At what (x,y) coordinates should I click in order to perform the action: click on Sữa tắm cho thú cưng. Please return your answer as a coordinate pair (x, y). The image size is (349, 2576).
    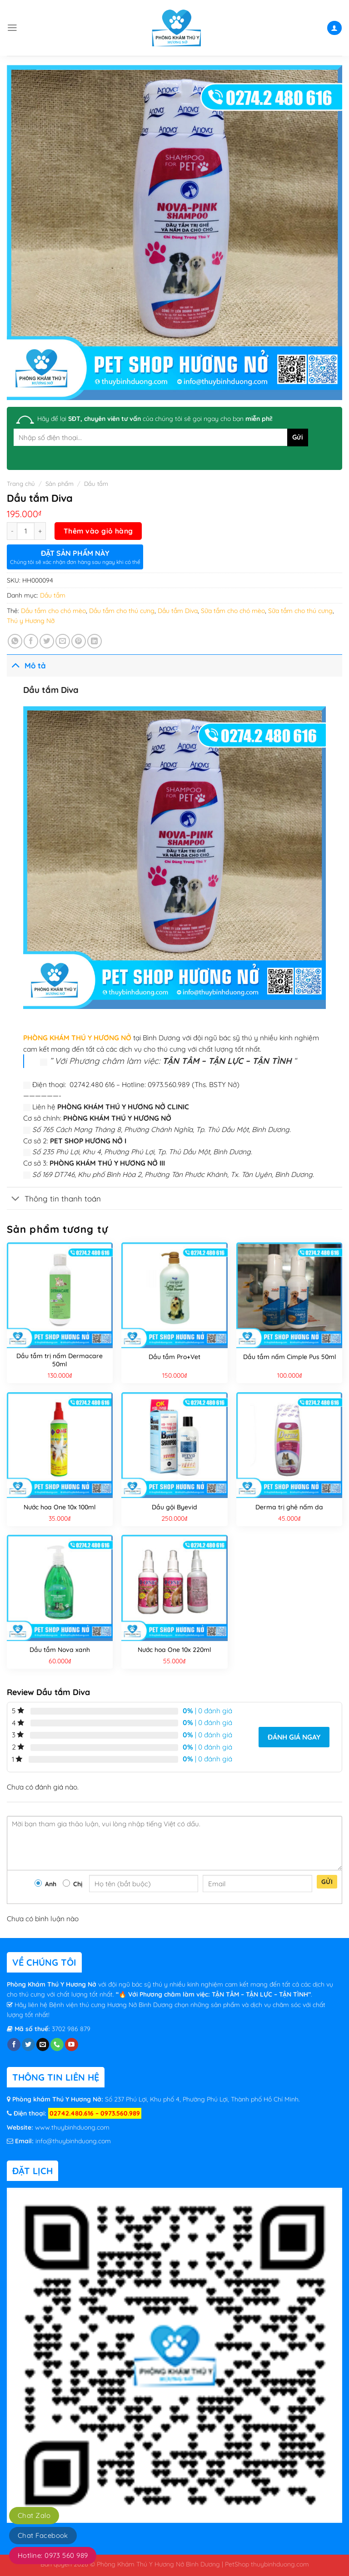
    Looking at the image, I should click on (300, 611).